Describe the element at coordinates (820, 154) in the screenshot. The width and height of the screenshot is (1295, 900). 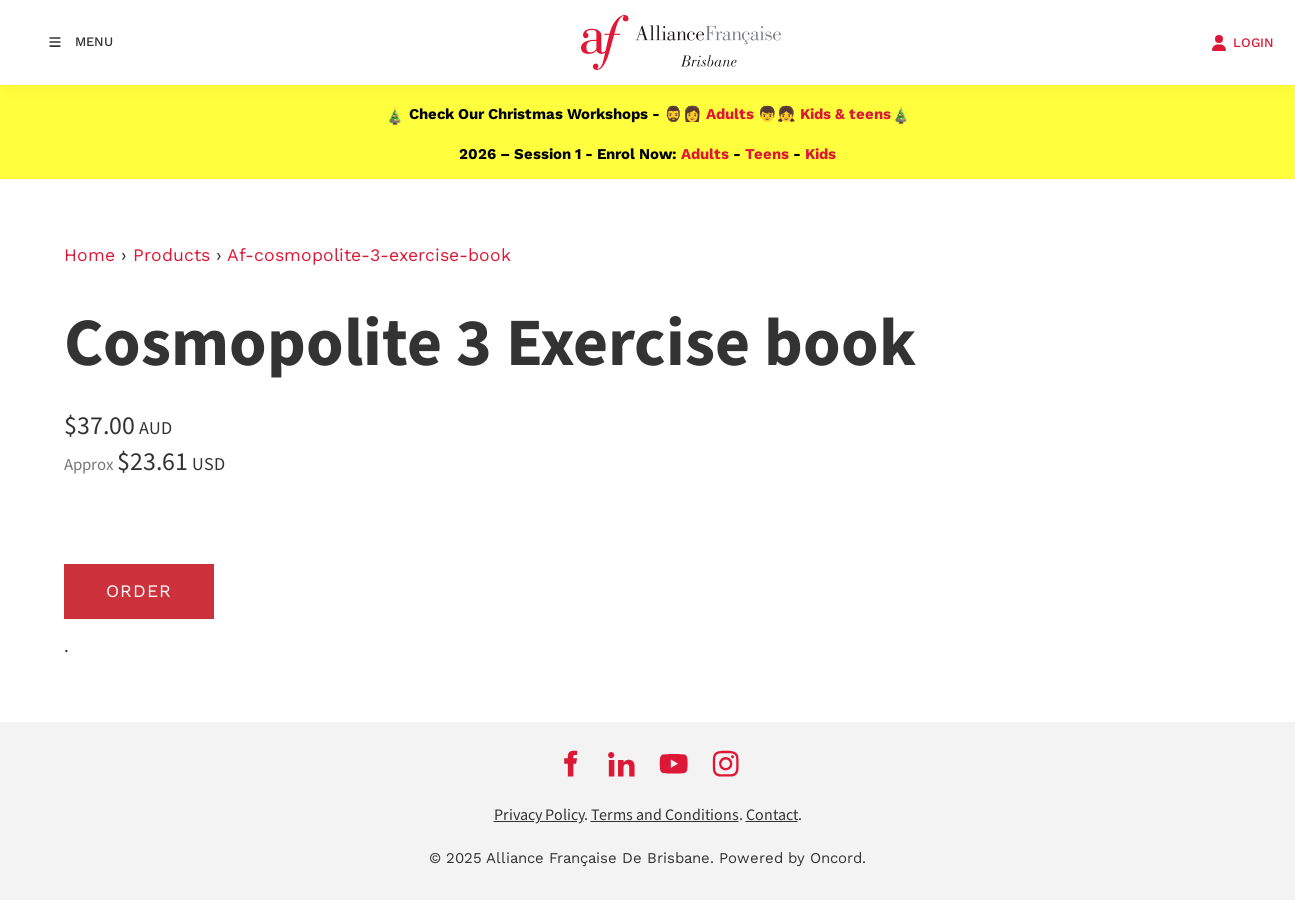
I see `Kids` at that location.